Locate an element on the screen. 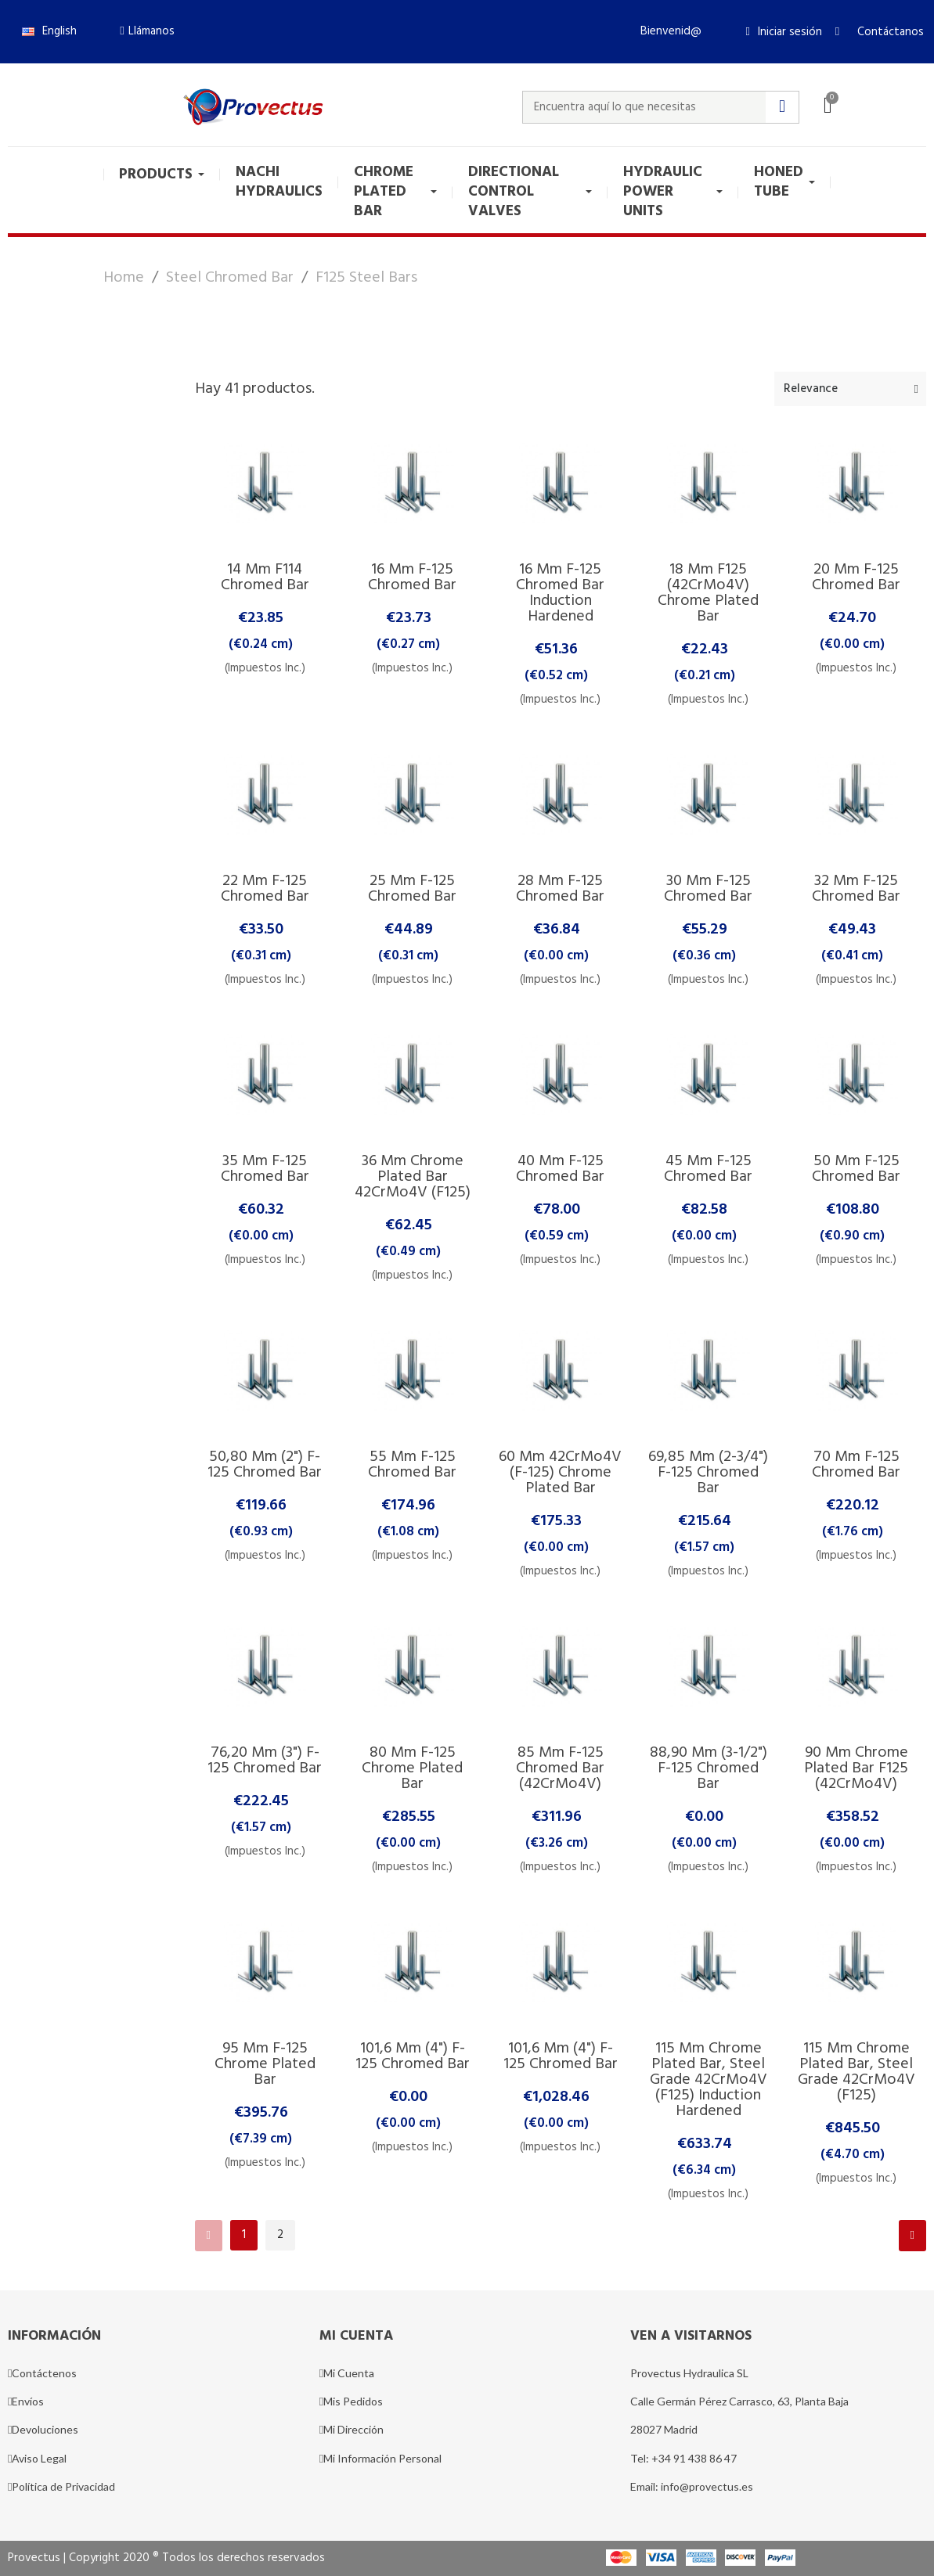  22 mm F-125 Chromed Bar is located at coordinates (265, 889).